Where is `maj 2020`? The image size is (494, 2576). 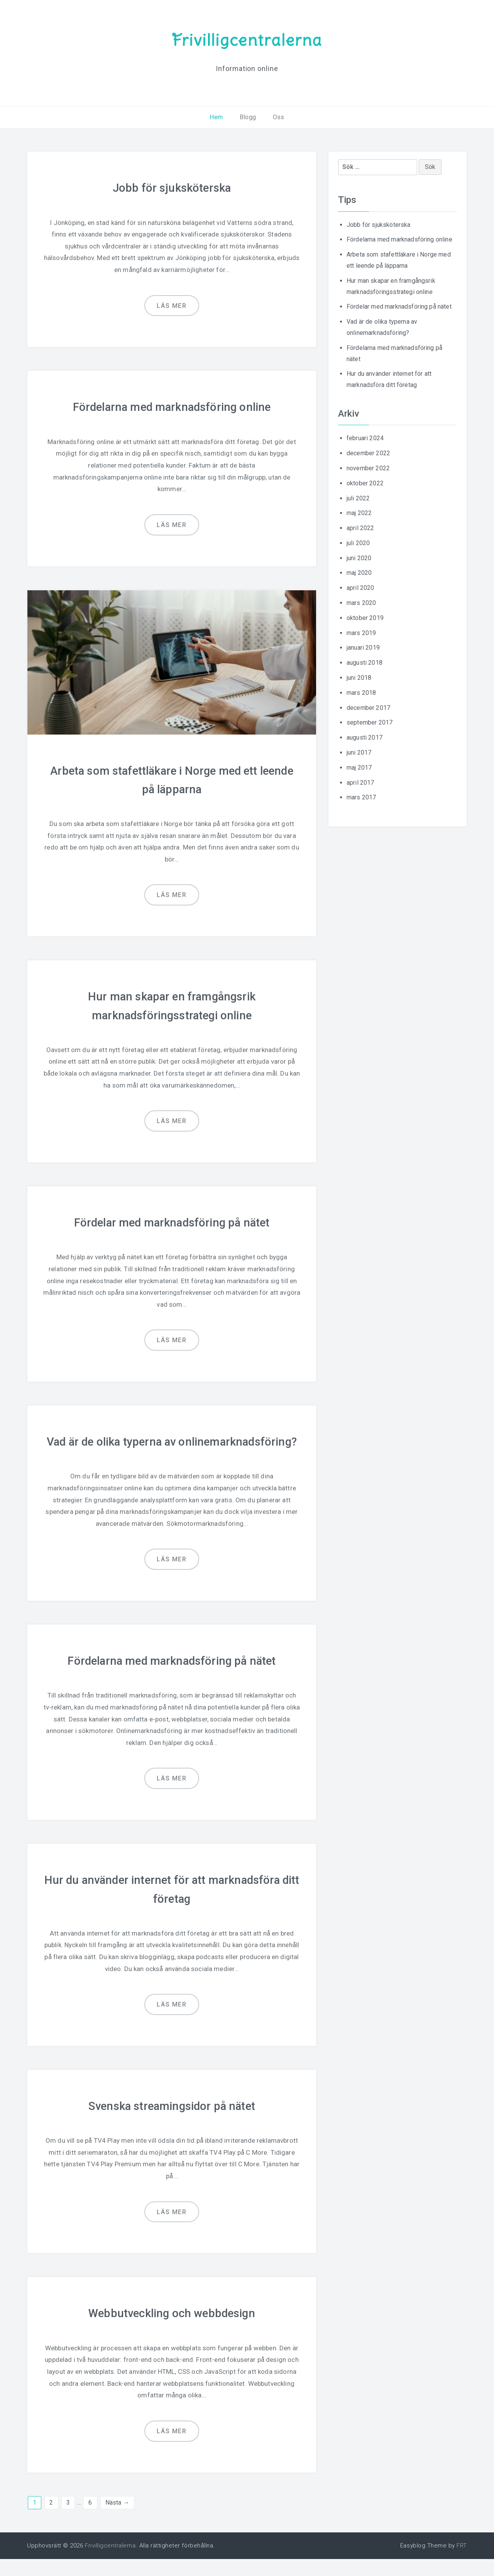
maj 2020 is located at coordinates (359, 572).